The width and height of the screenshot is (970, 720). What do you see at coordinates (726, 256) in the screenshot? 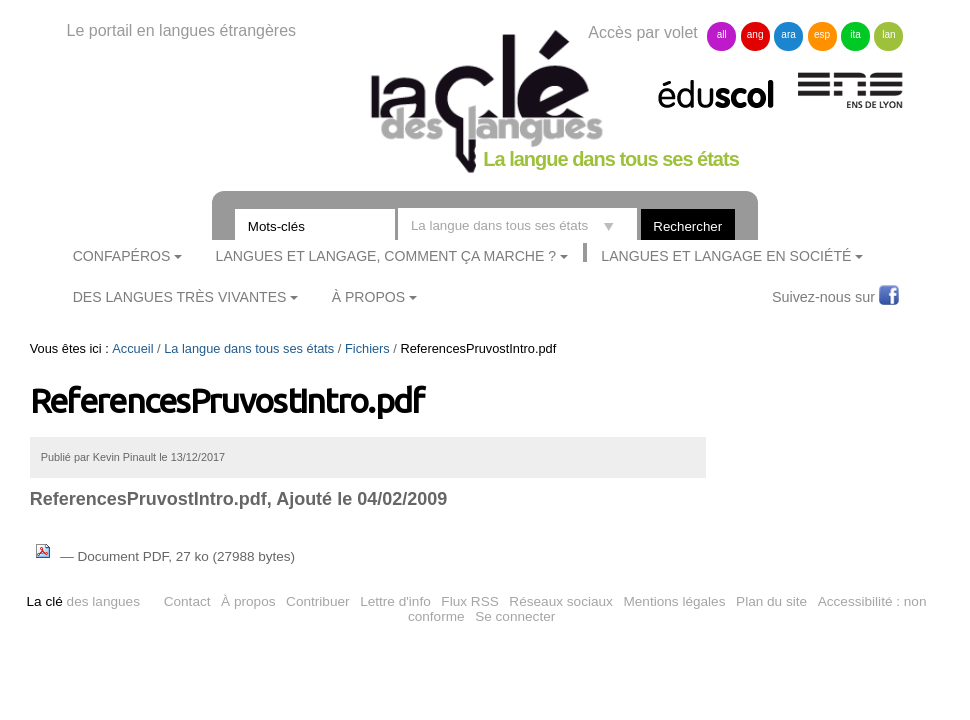
I see `Langues et langage en société` at bounding box center [726, 256].